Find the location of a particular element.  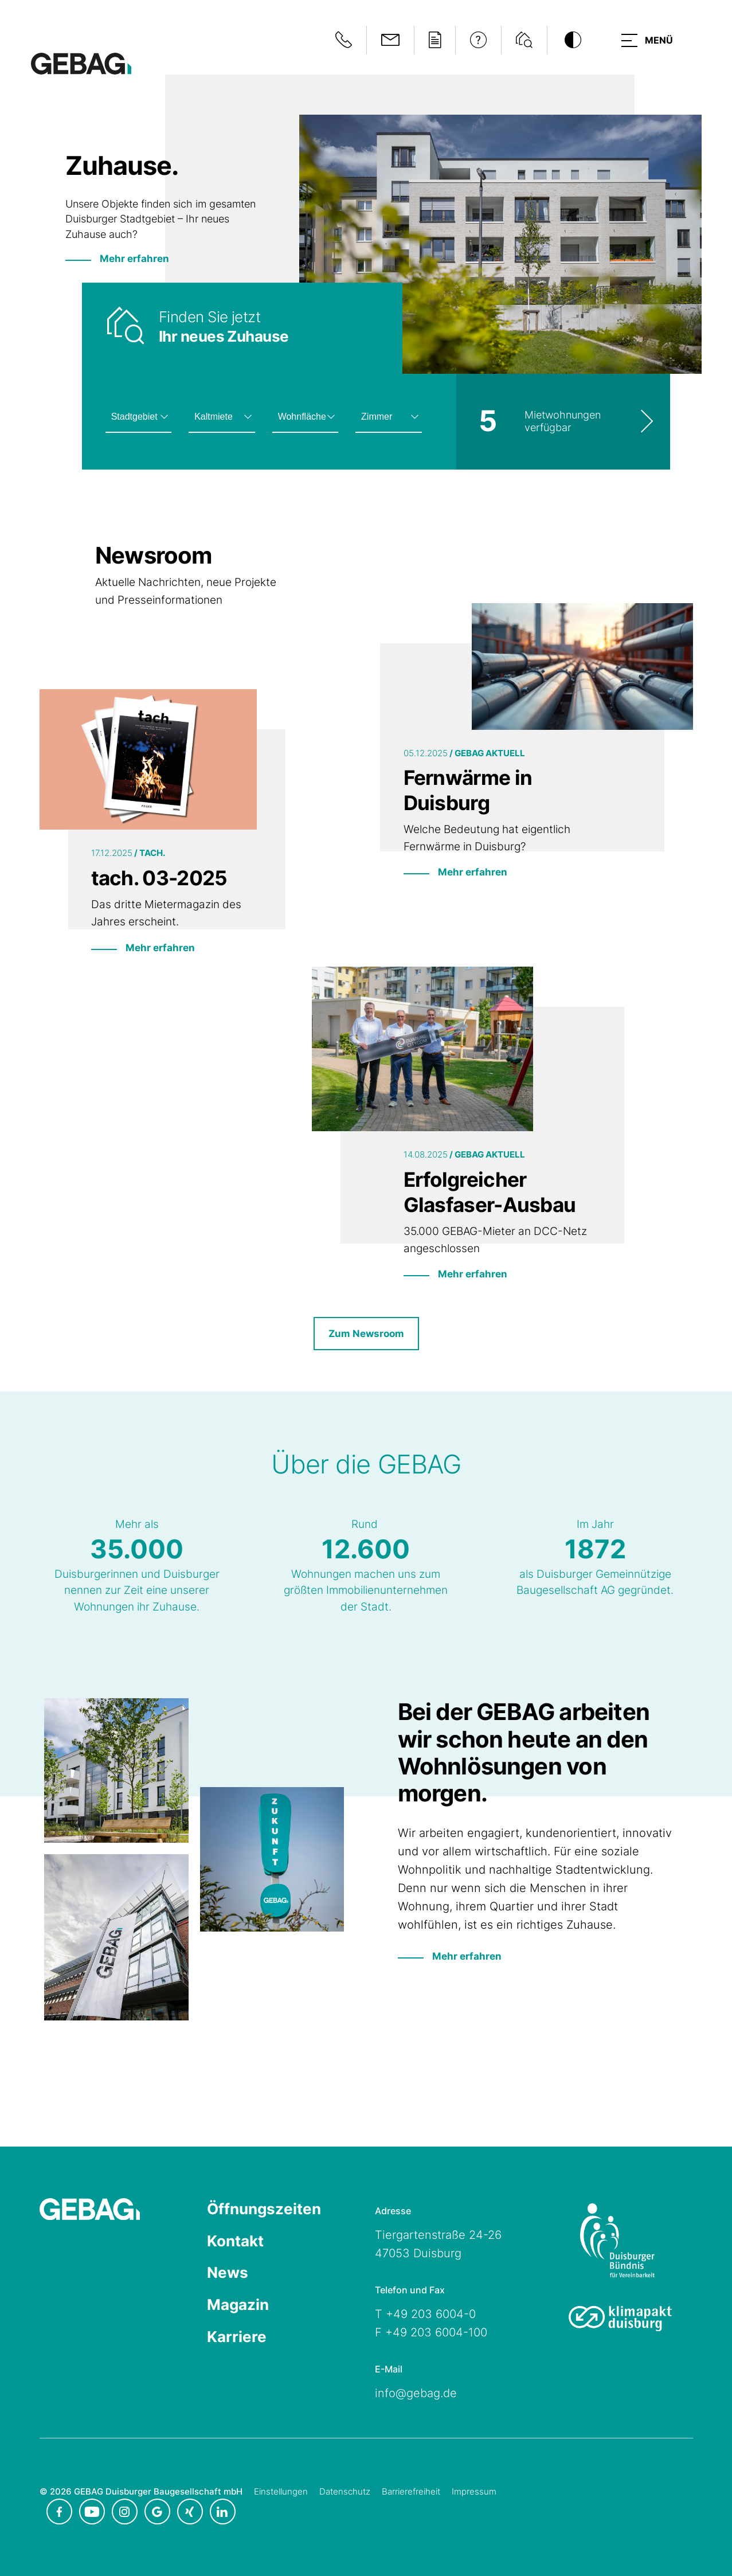

[Zimmeranzahl auswählen] is located at coordinates (388, 417).